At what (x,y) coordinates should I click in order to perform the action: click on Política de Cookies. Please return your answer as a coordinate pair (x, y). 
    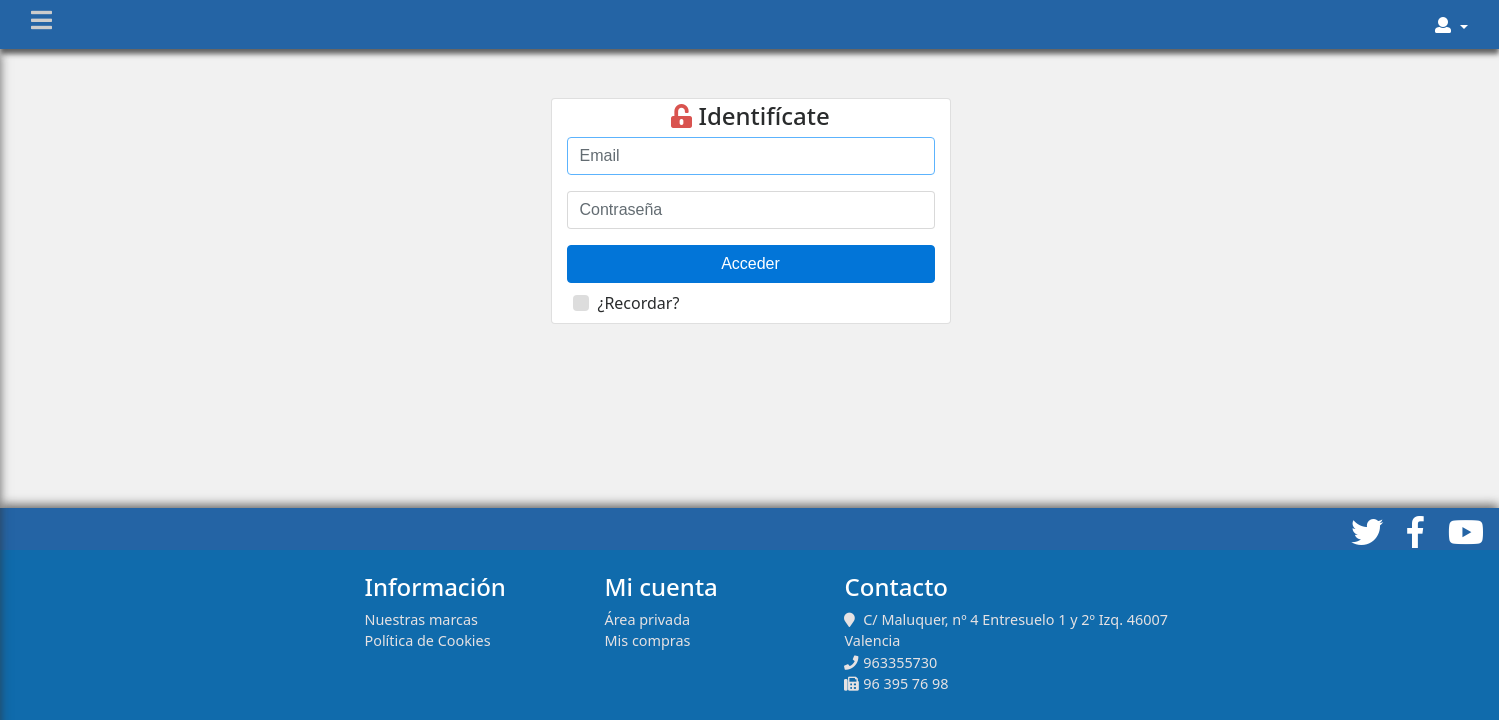
    Looking at the image, I should click on (427, 640).